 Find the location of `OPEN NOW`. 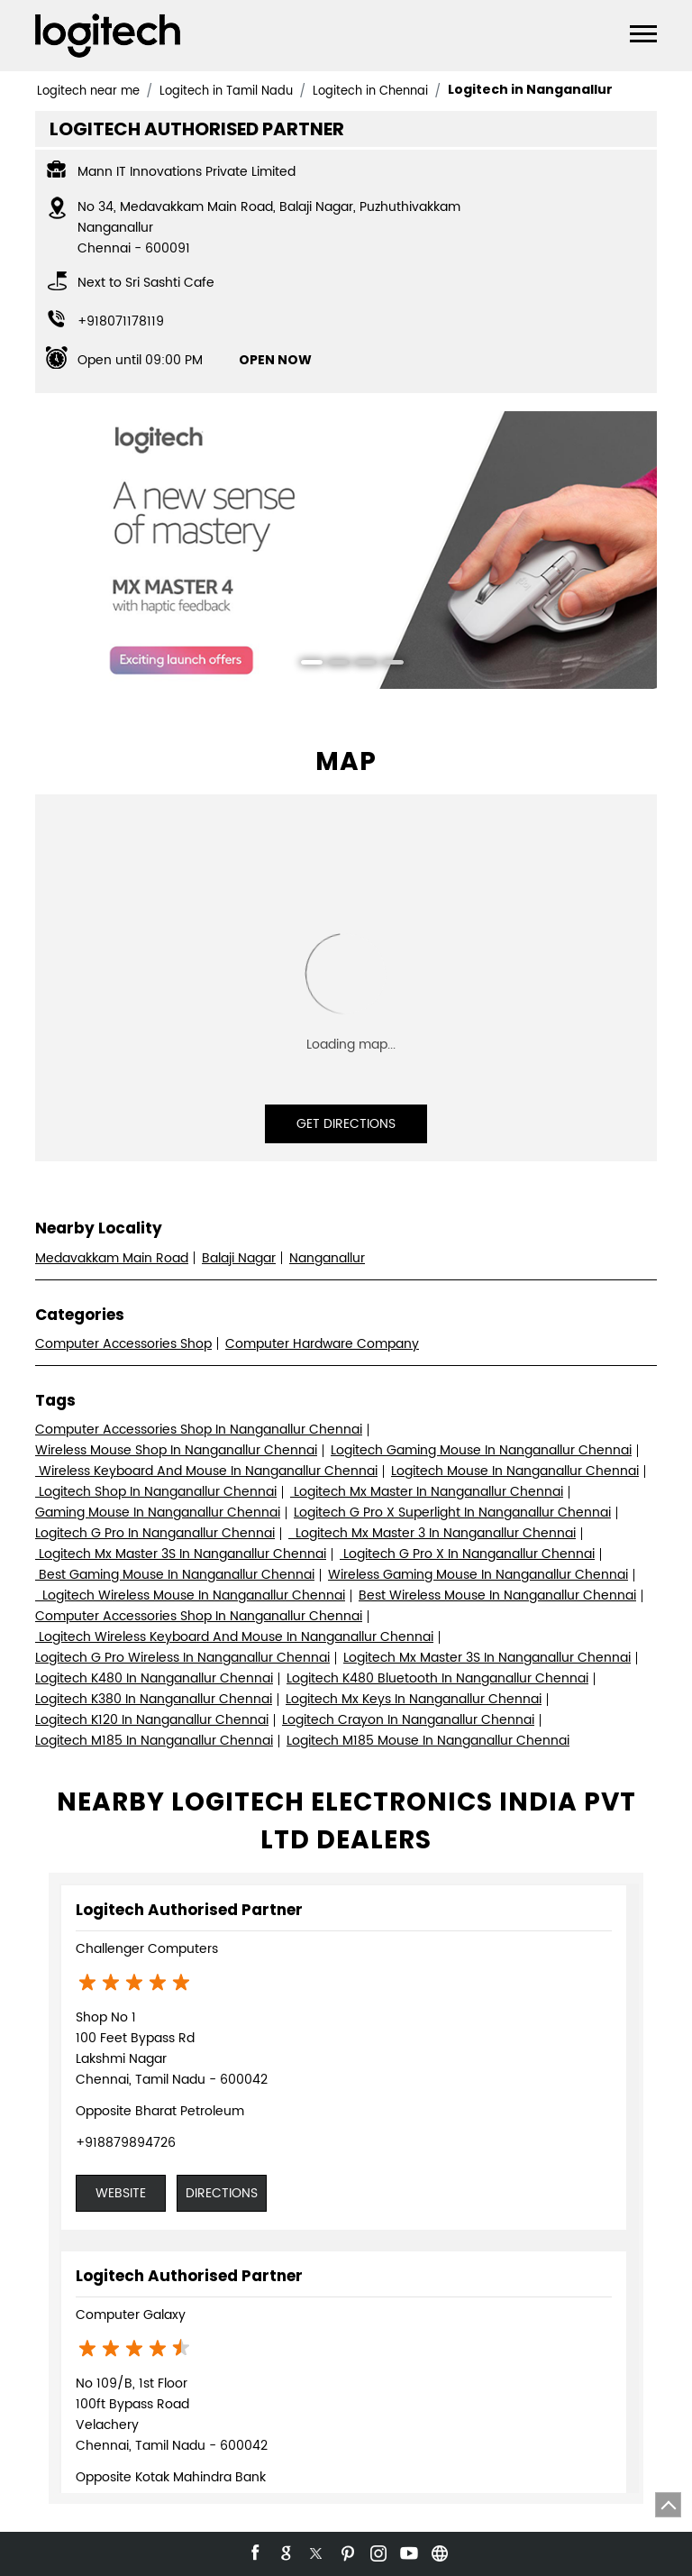

OPEN NOW is located at coordinates (275, 360).